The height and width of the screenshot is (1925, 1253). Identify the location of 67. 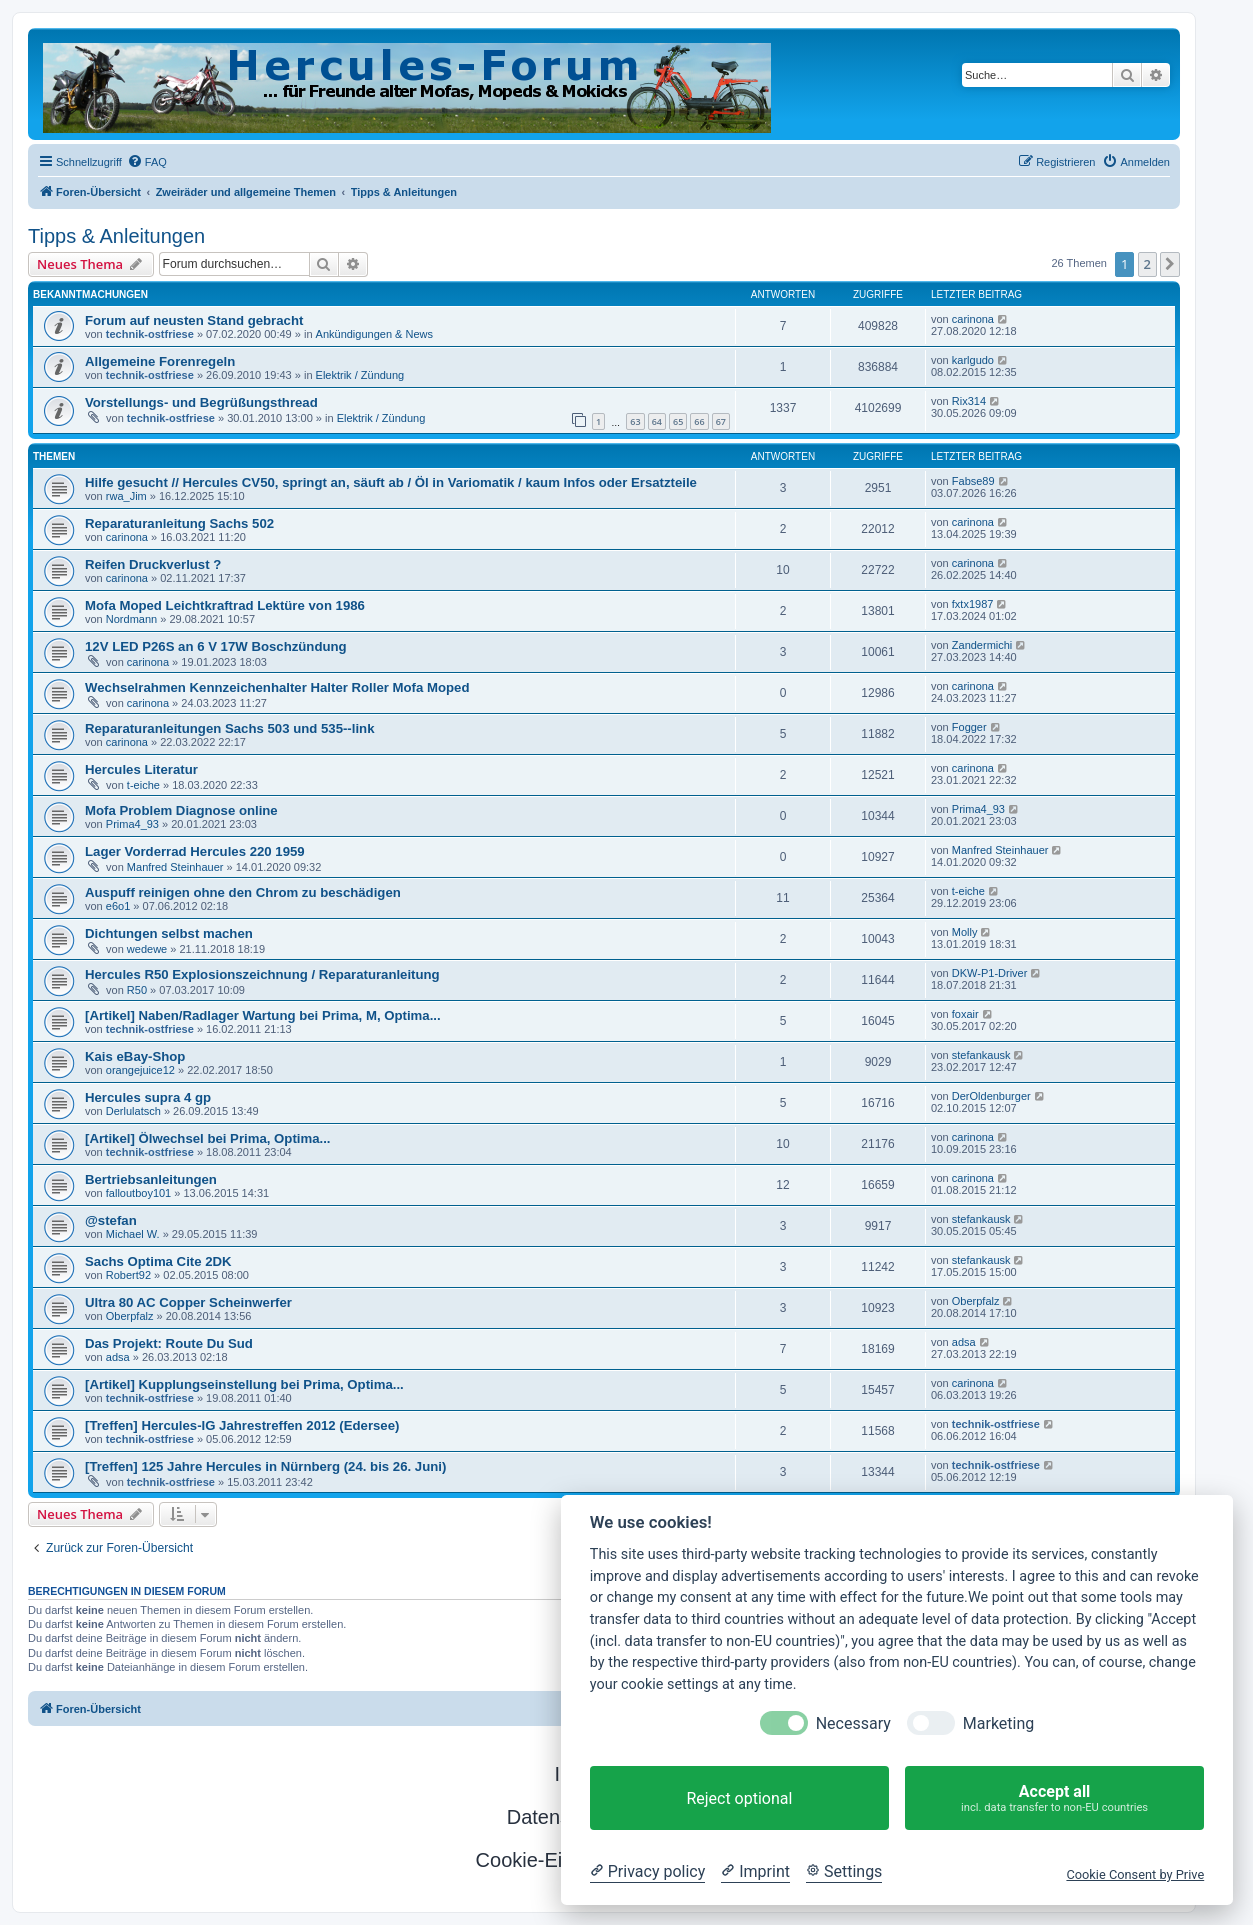
(721, 421).